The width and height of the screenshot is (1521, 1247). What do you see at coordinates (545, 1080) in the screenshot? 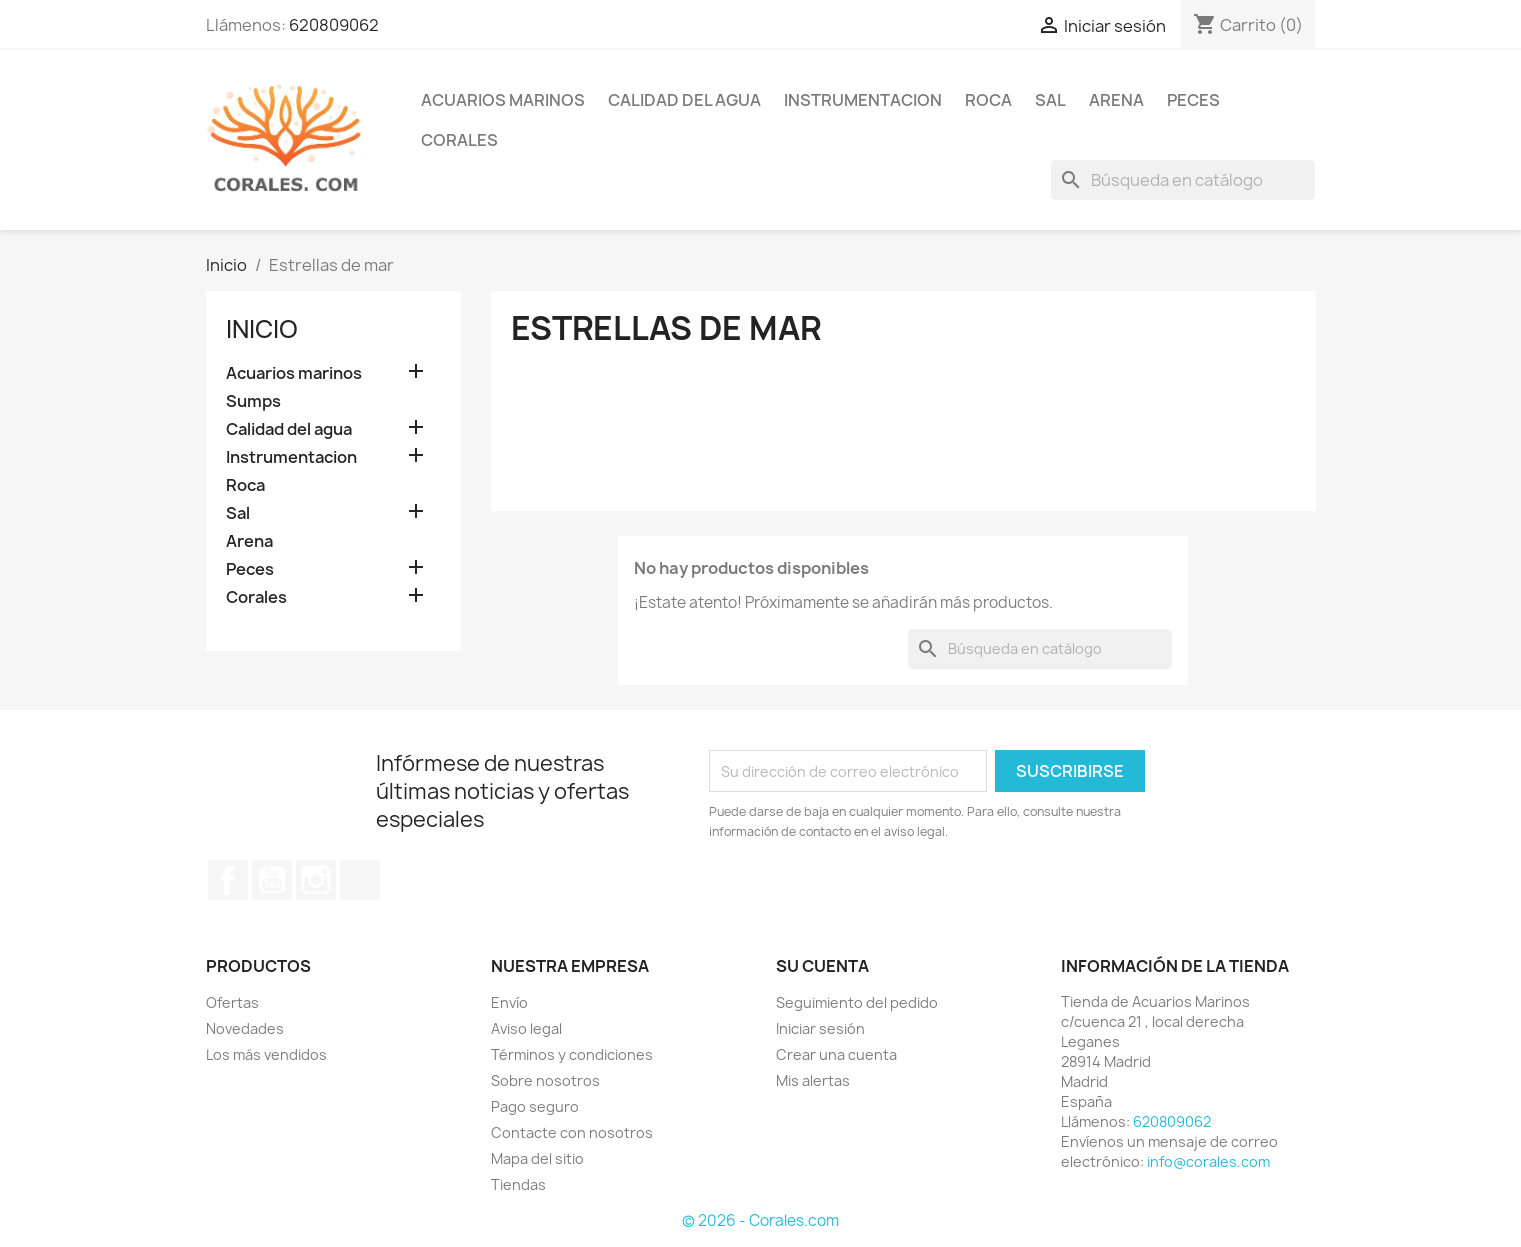
I see `Sobre nosotros` at bounding box center [545, 1080].